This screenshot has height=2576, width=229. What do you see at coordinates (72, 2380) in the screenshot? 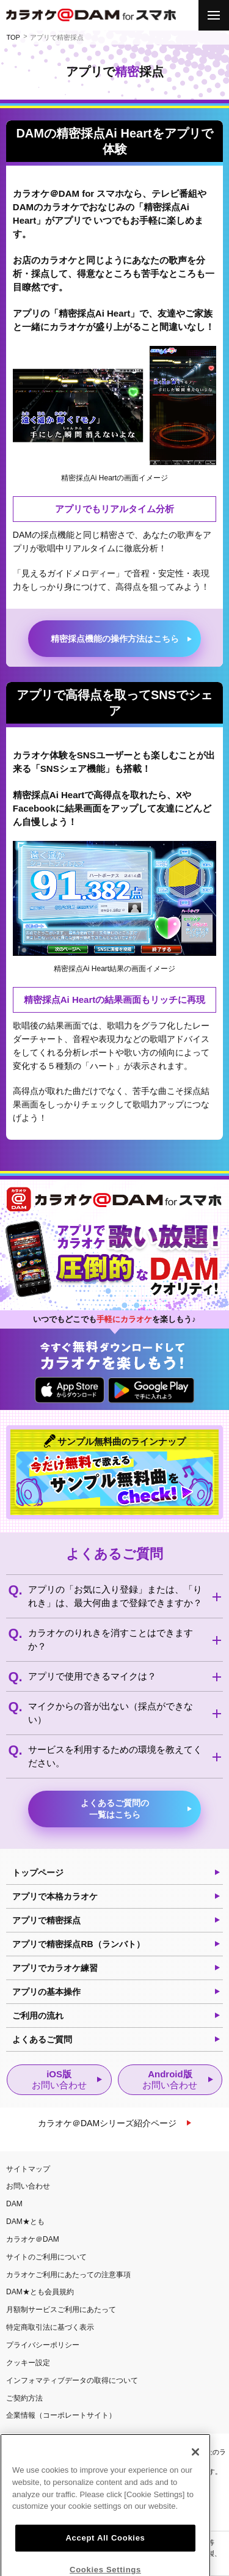
I see `インフォマティブデータの取得について` at bounding box center [72, 2380].